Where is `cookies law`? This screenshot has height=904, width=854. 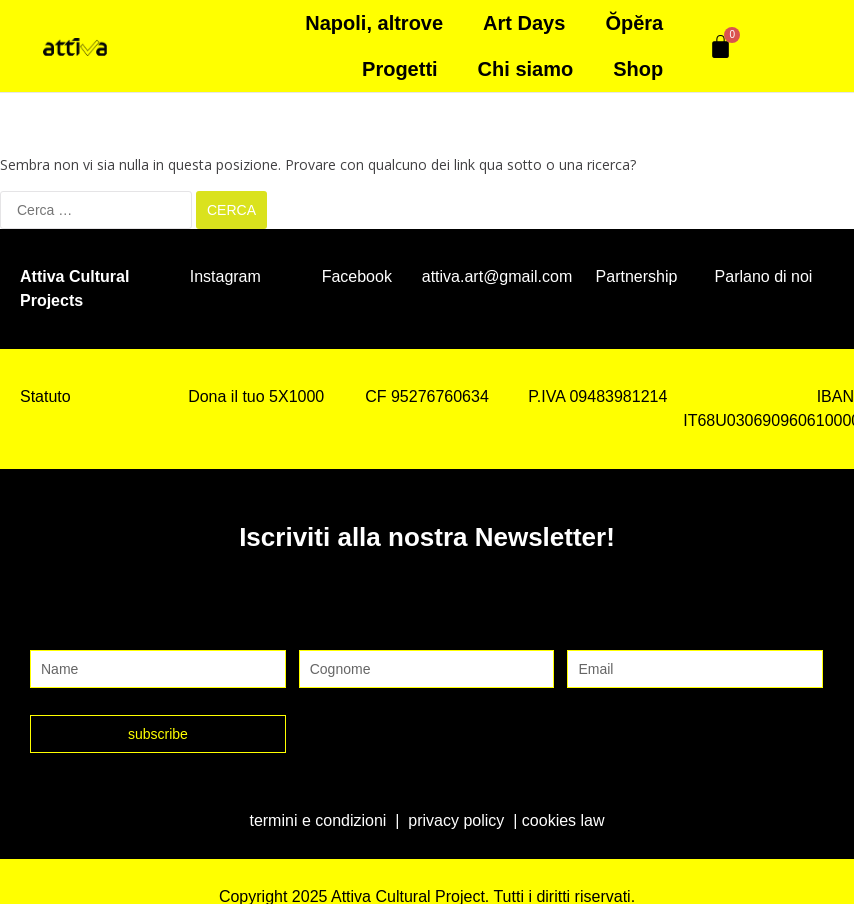 cookies law is located at coordinates (563, 819).